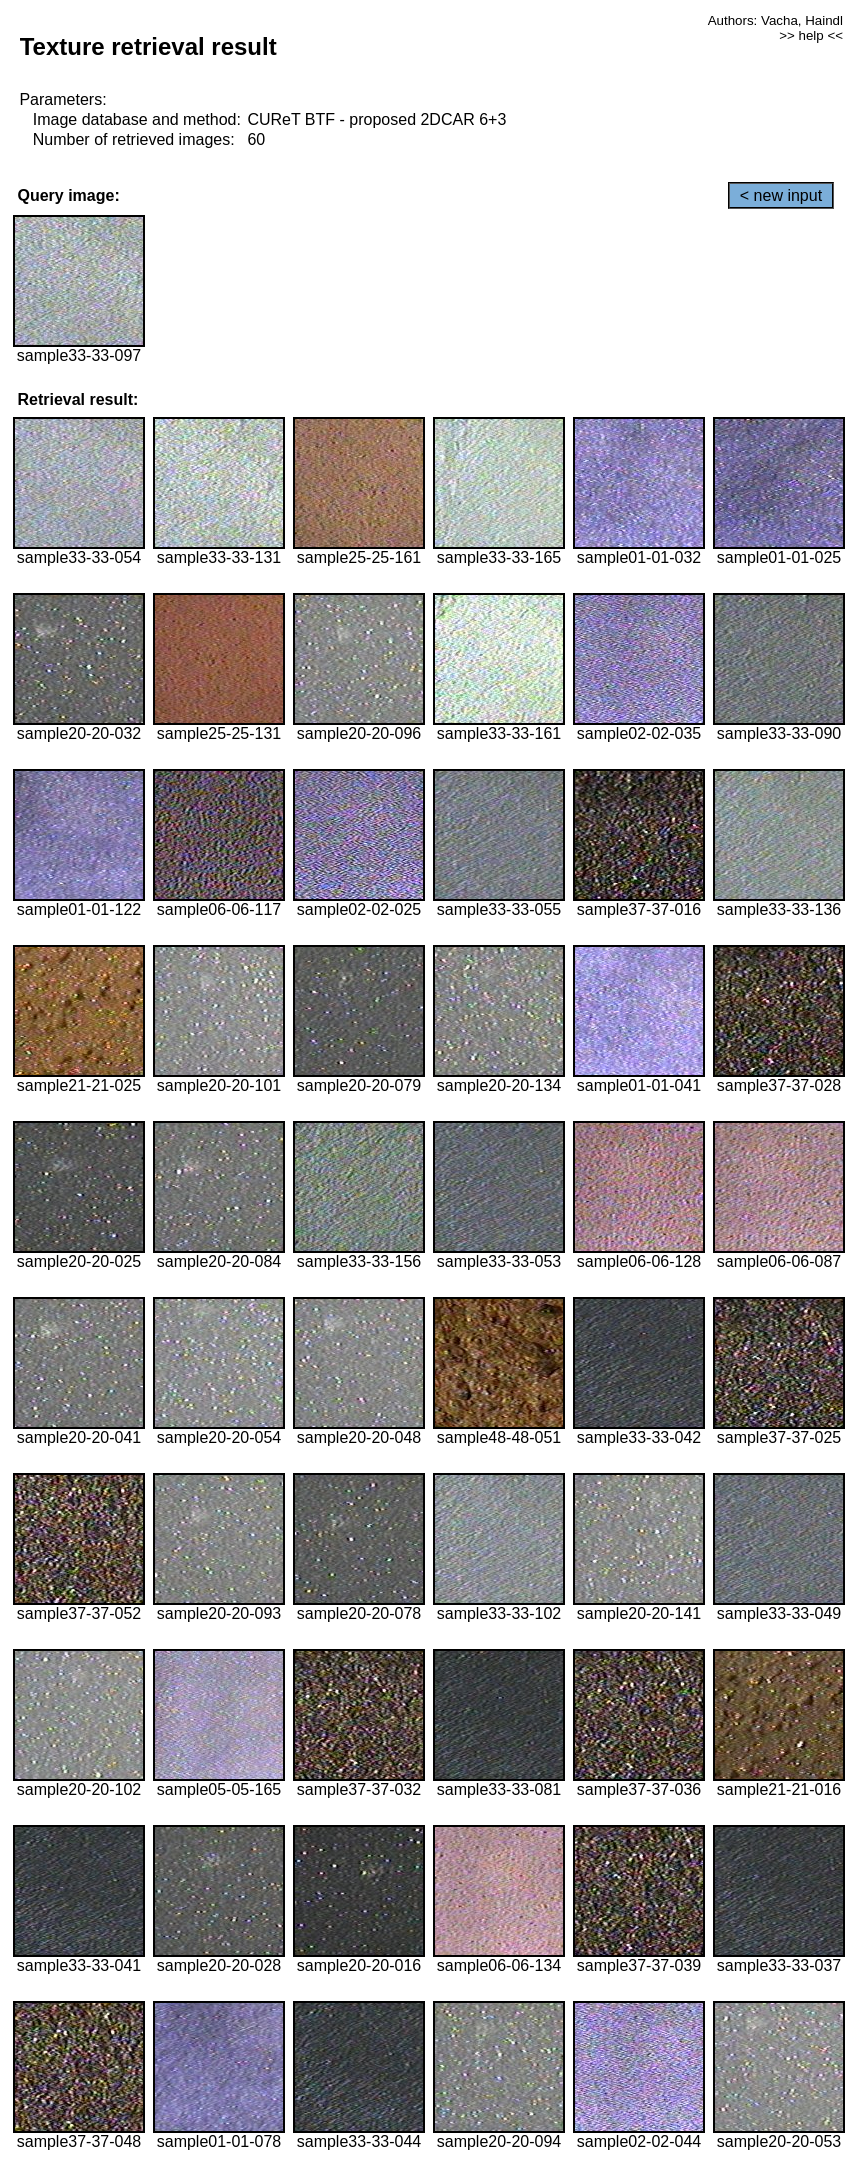 This screenshot has height=2182, width=850. What do you see at coordinates (781, 195) in the screenshot?
I see `< new input` at bounding box center [781, 195].